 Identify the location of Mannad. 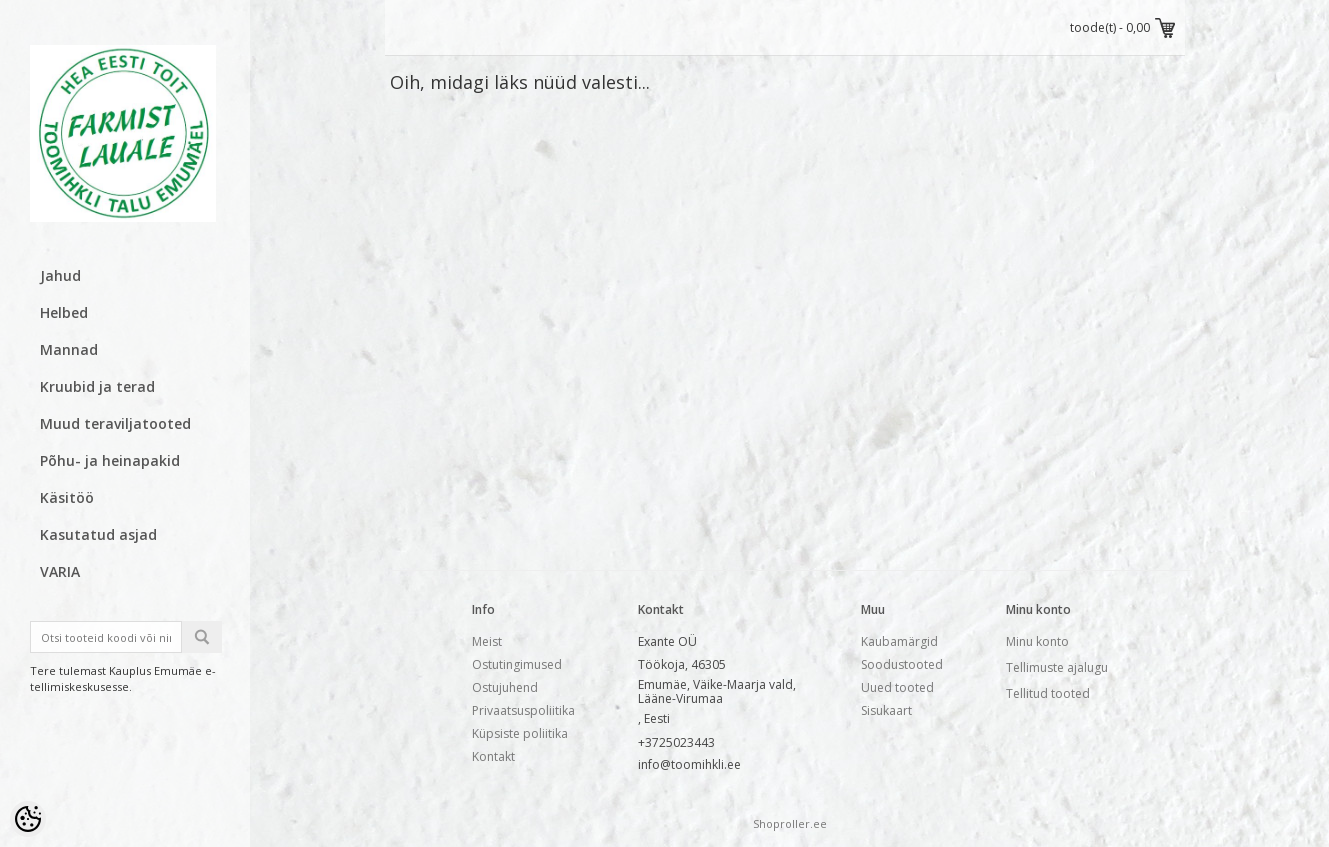
(69, 349).